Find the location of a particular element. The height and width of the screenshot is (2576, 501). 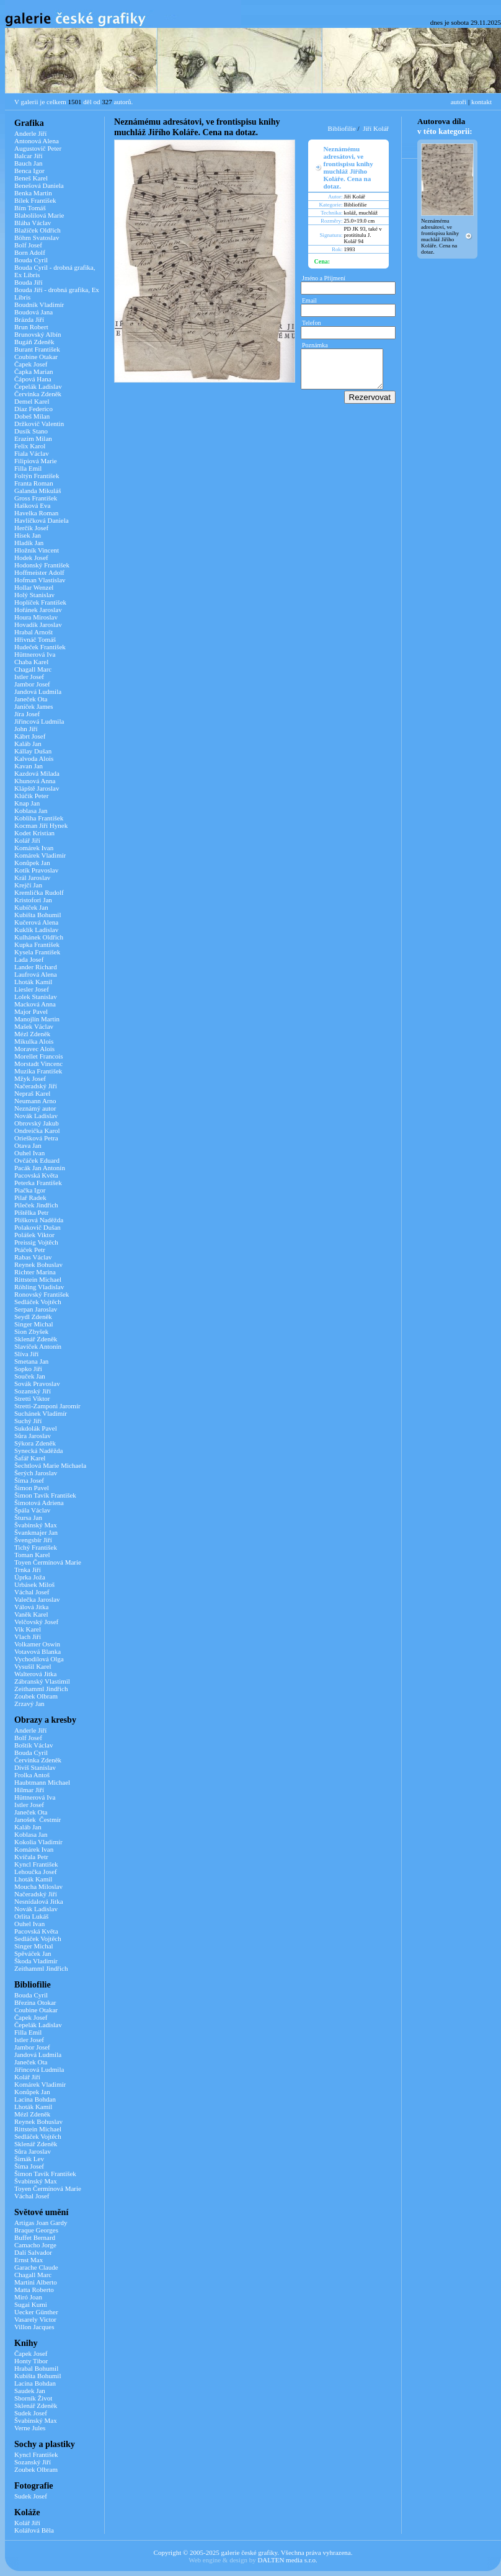

Verne Jules is located at coordinates (29, 2428).